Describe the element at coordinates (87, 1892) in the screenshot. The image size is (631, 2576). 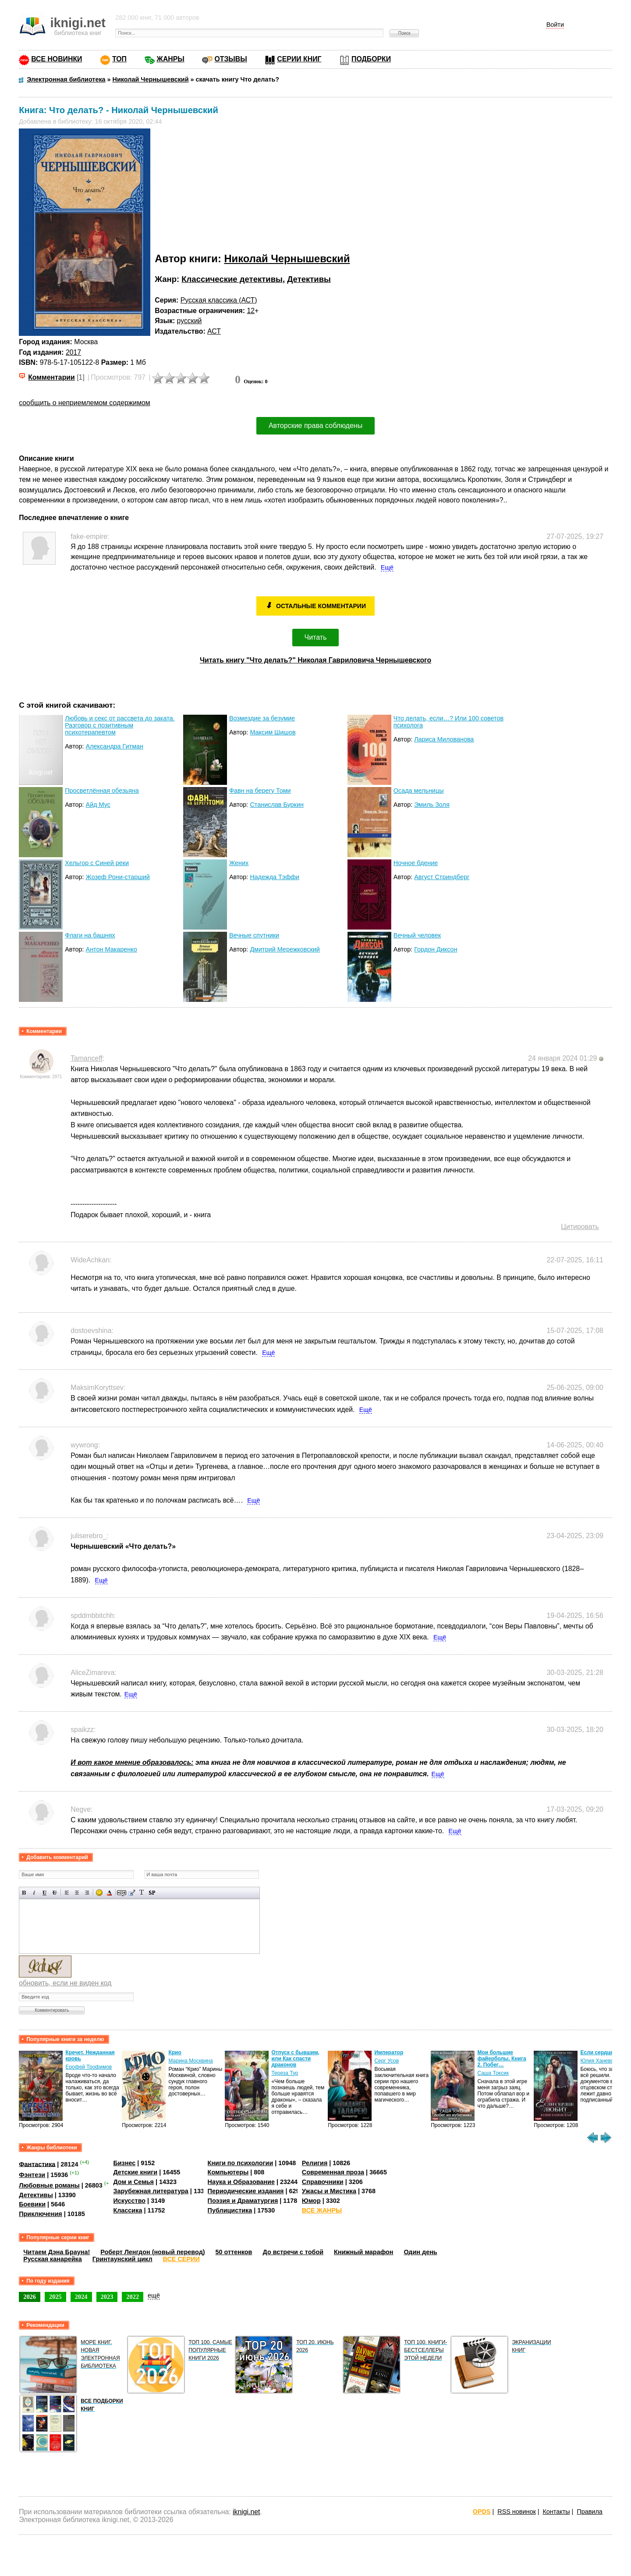
I see `Выравнивание по правому краю` at that location.